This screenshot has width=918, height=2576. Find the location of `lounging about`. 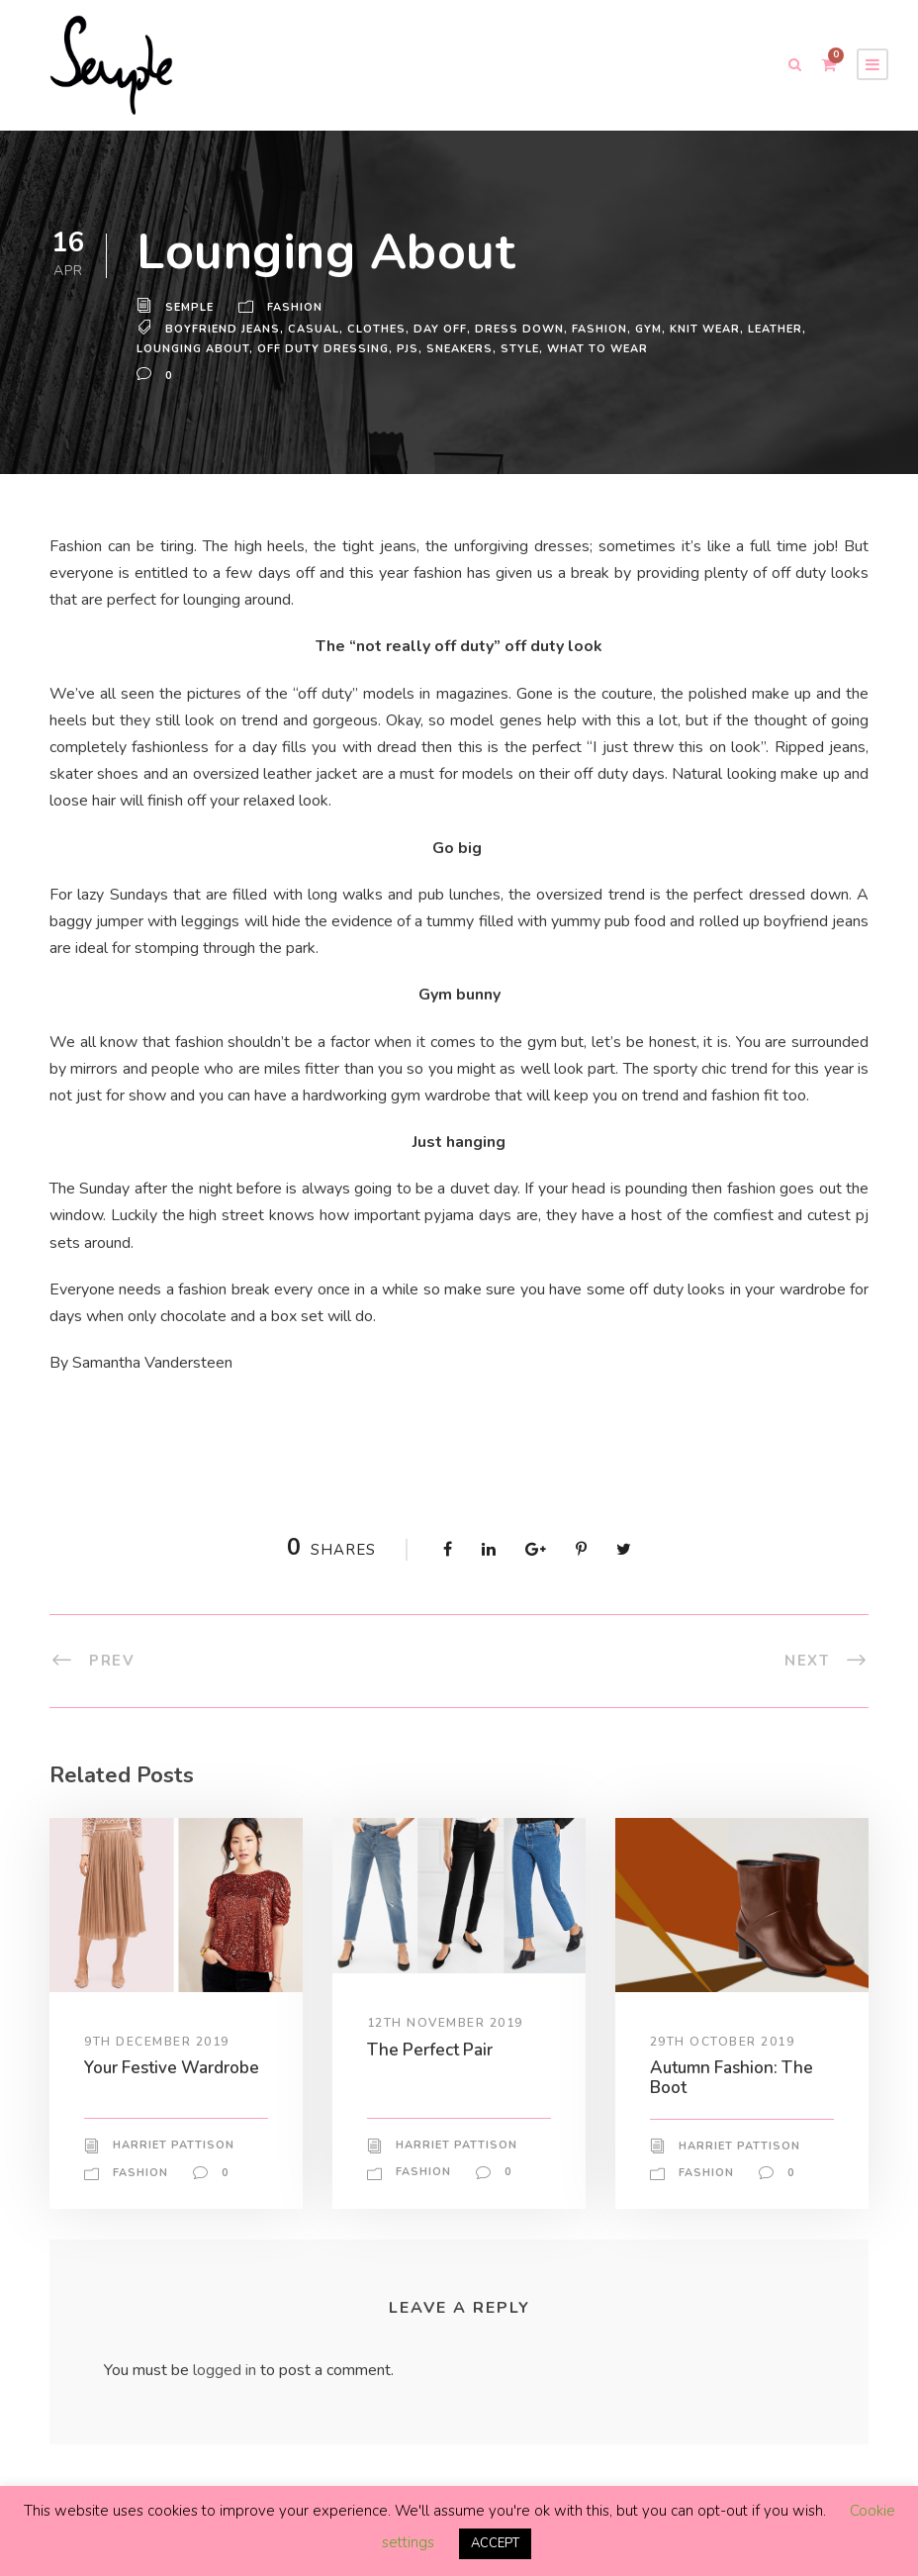

lounging about is located at coordinates (193, 348).